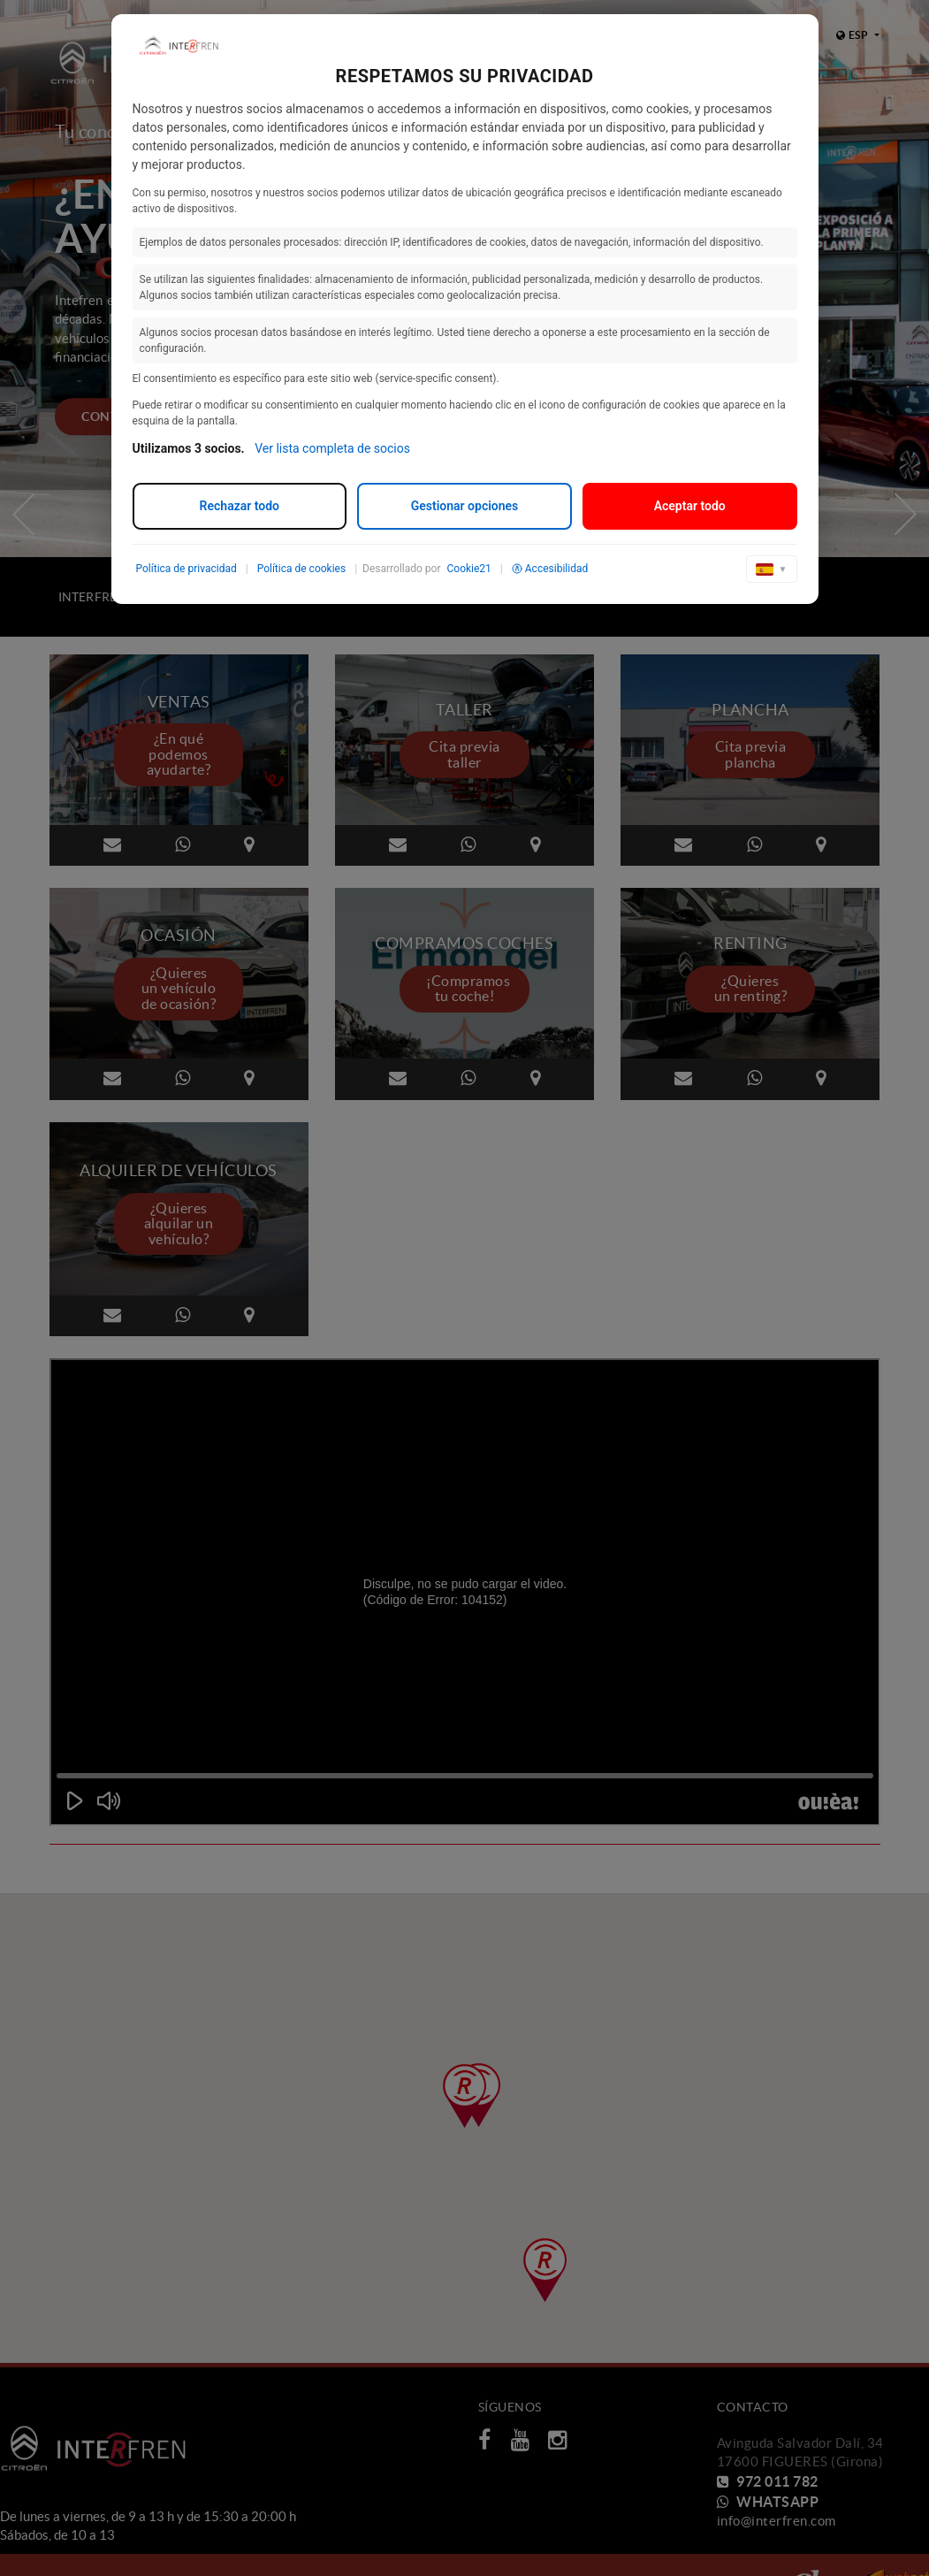  What do you see at coordinates (550, 568) in the screenshot?
I see `Accesibilidad` at bounding box center [550, 568].